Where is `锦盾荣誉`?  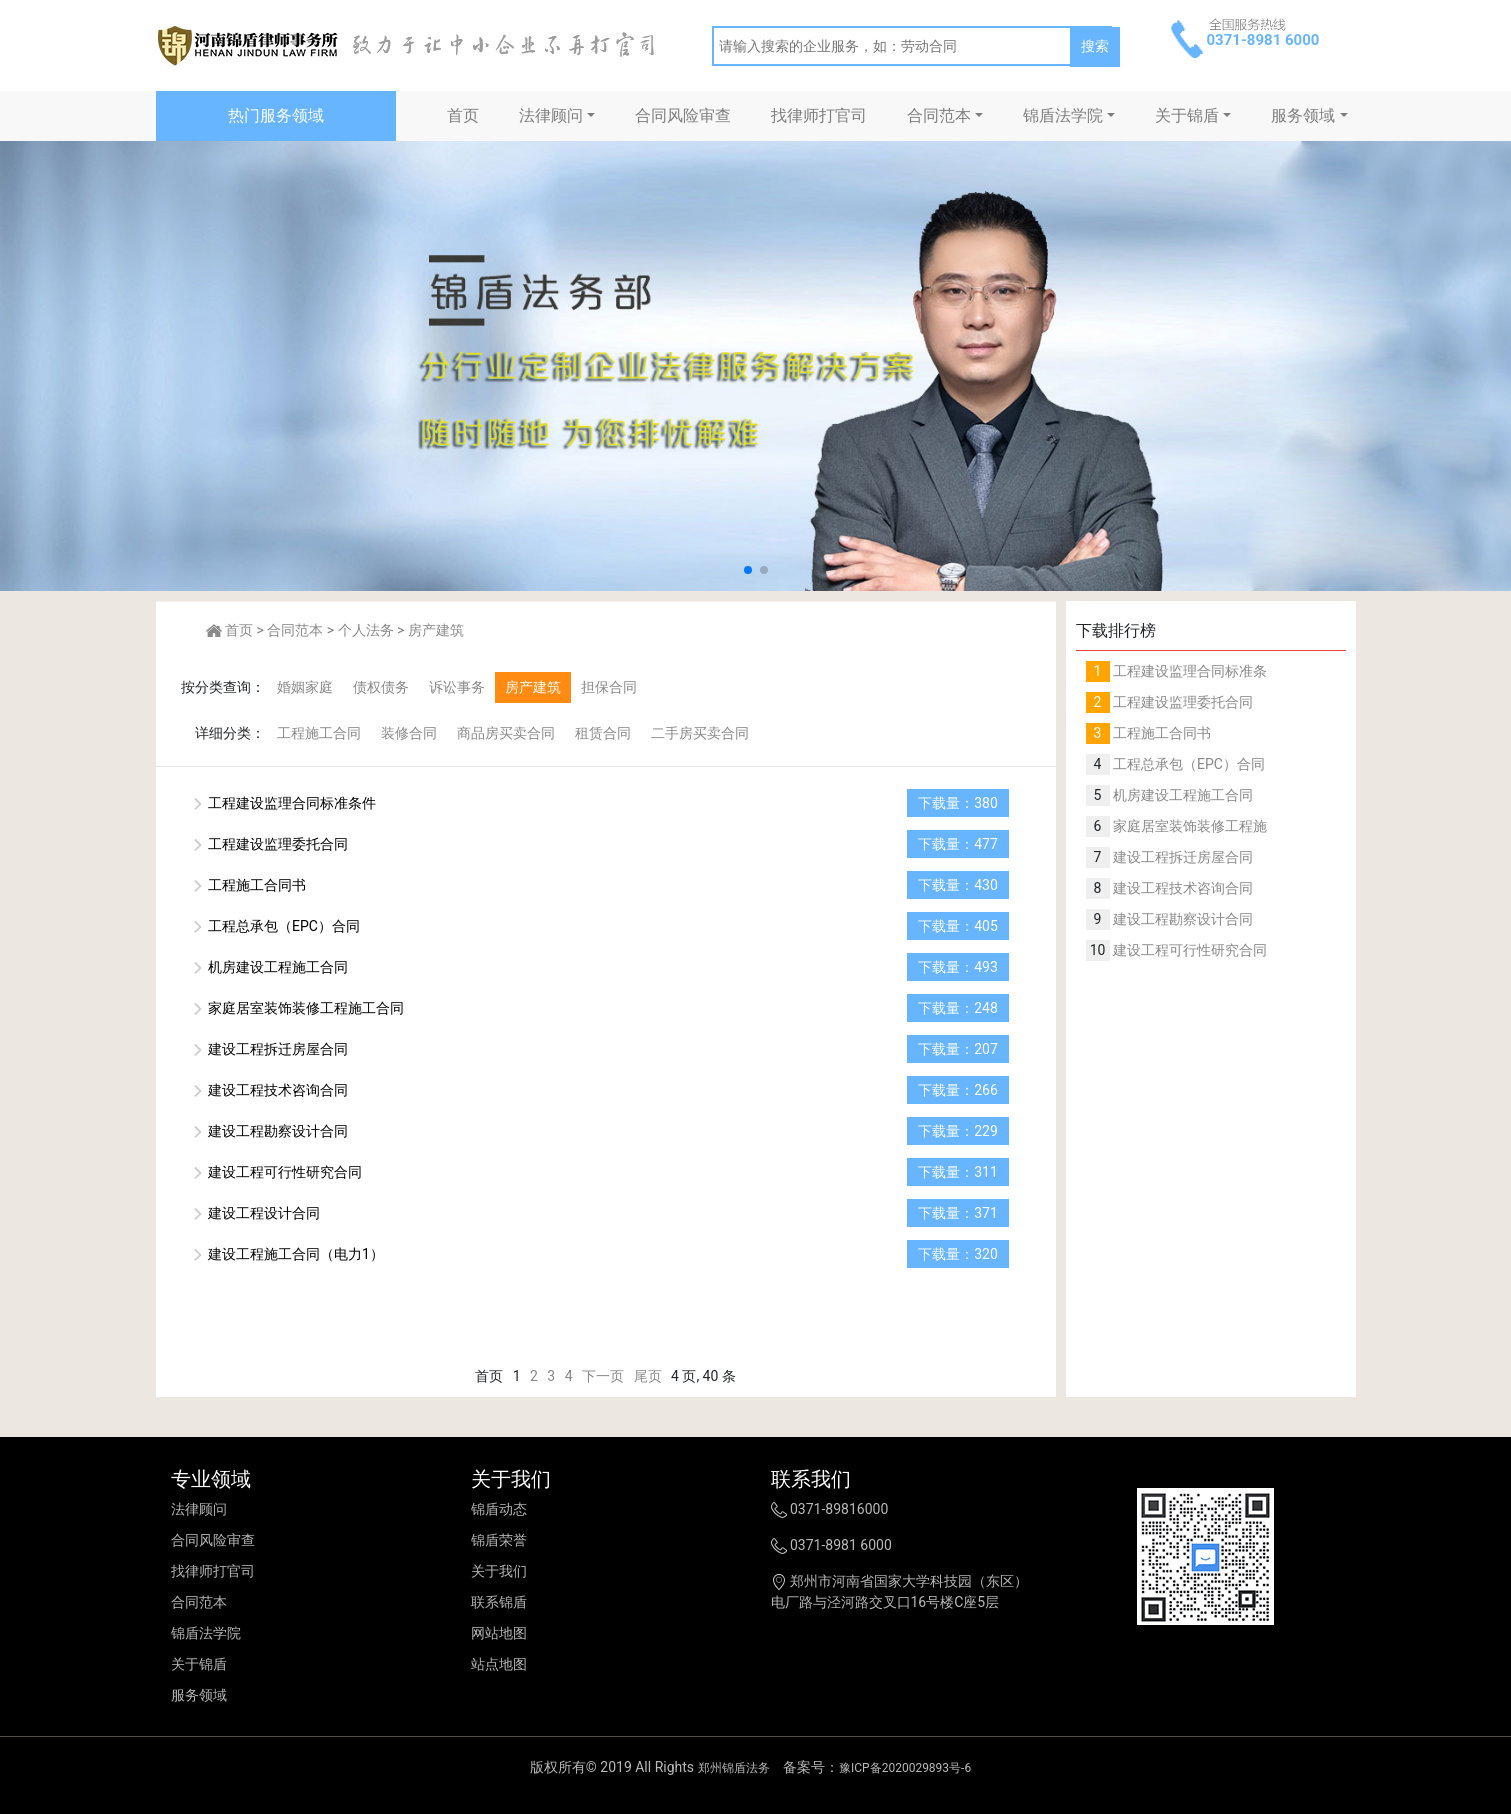
锦盾荣誉 is located at coordinates (499, 1540).